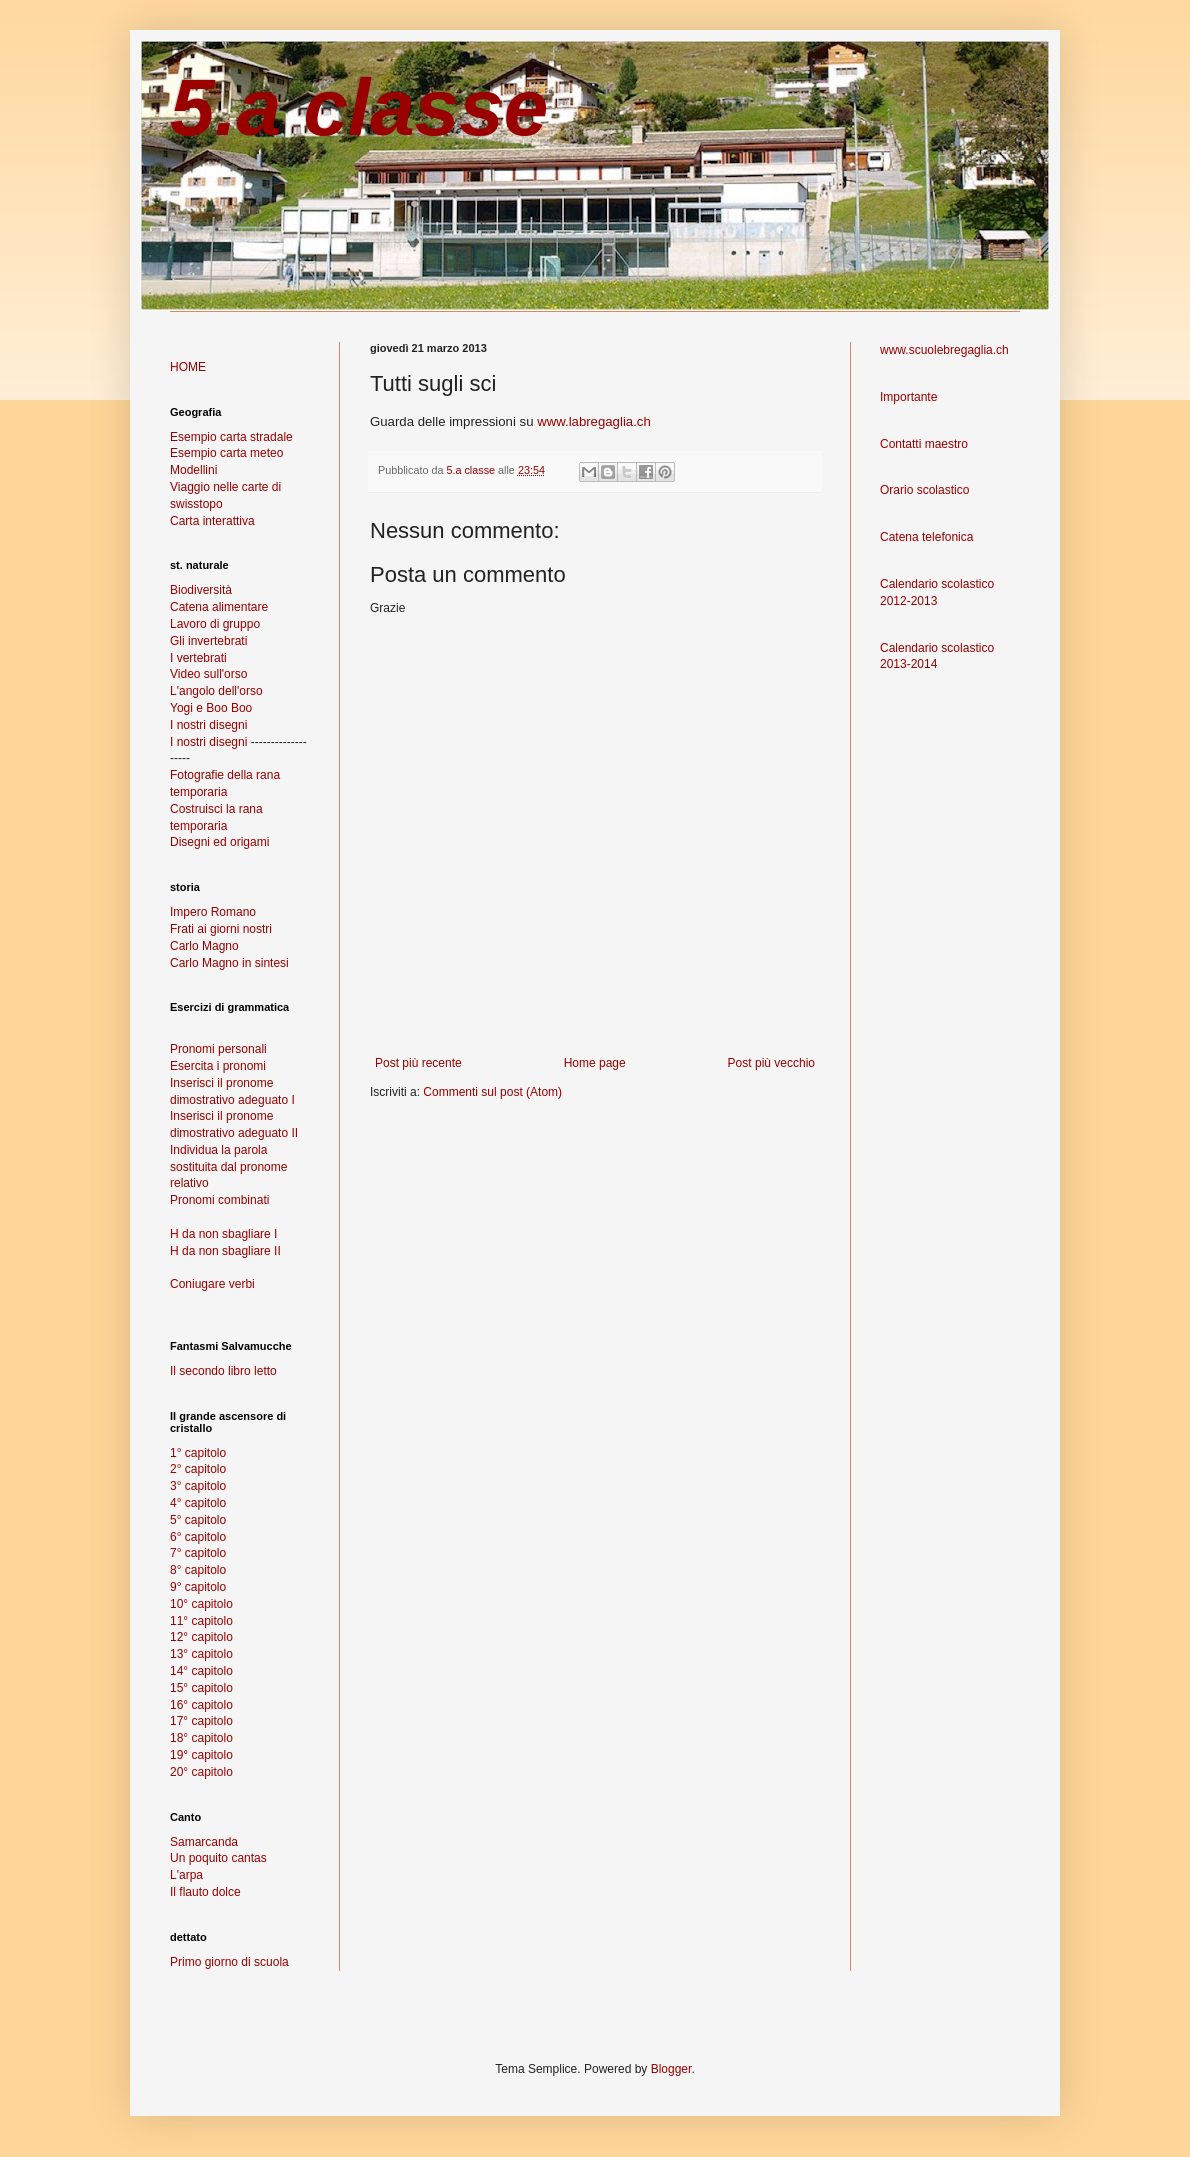  Describe the element at coordinates (211, 708) in the screenshot. I see `Yogi e Boo Boo` at that location.